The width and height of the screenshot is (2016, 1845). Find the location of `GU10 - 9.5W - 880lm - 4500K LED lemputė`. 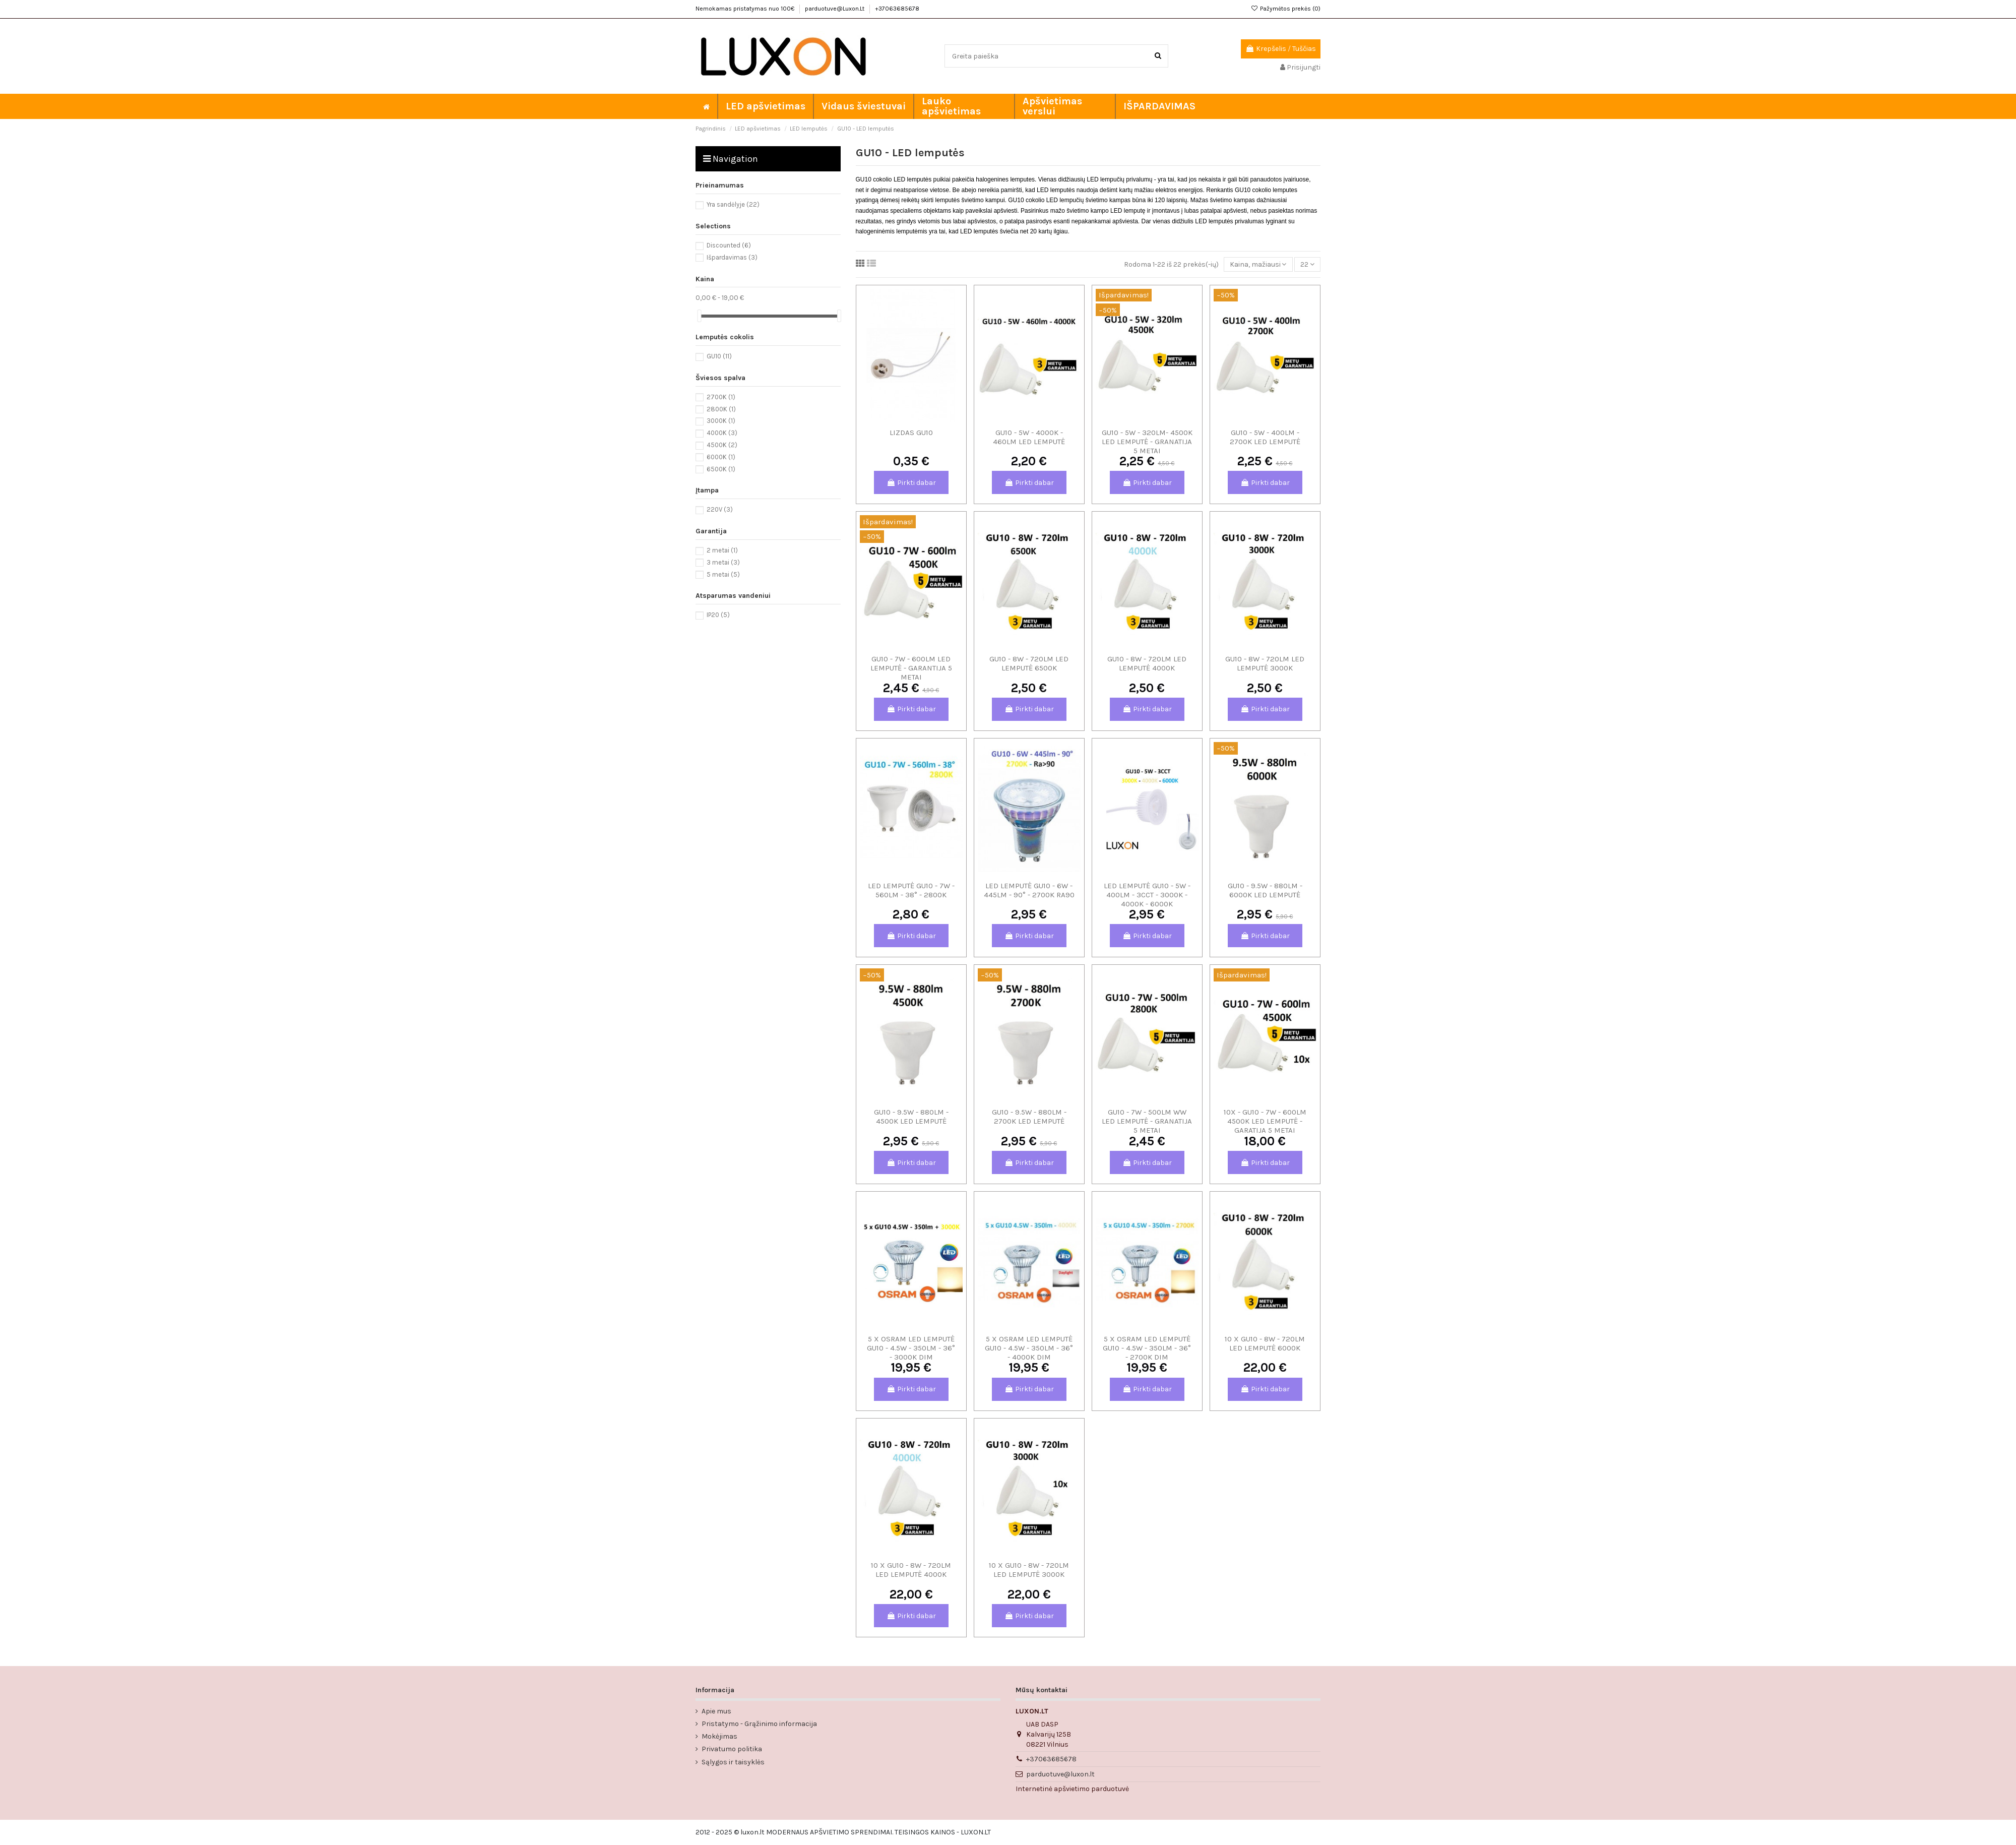

GU10 - 9.5W - 880lm - 4500K LED lemputė is located at coordinates (911, 1117).